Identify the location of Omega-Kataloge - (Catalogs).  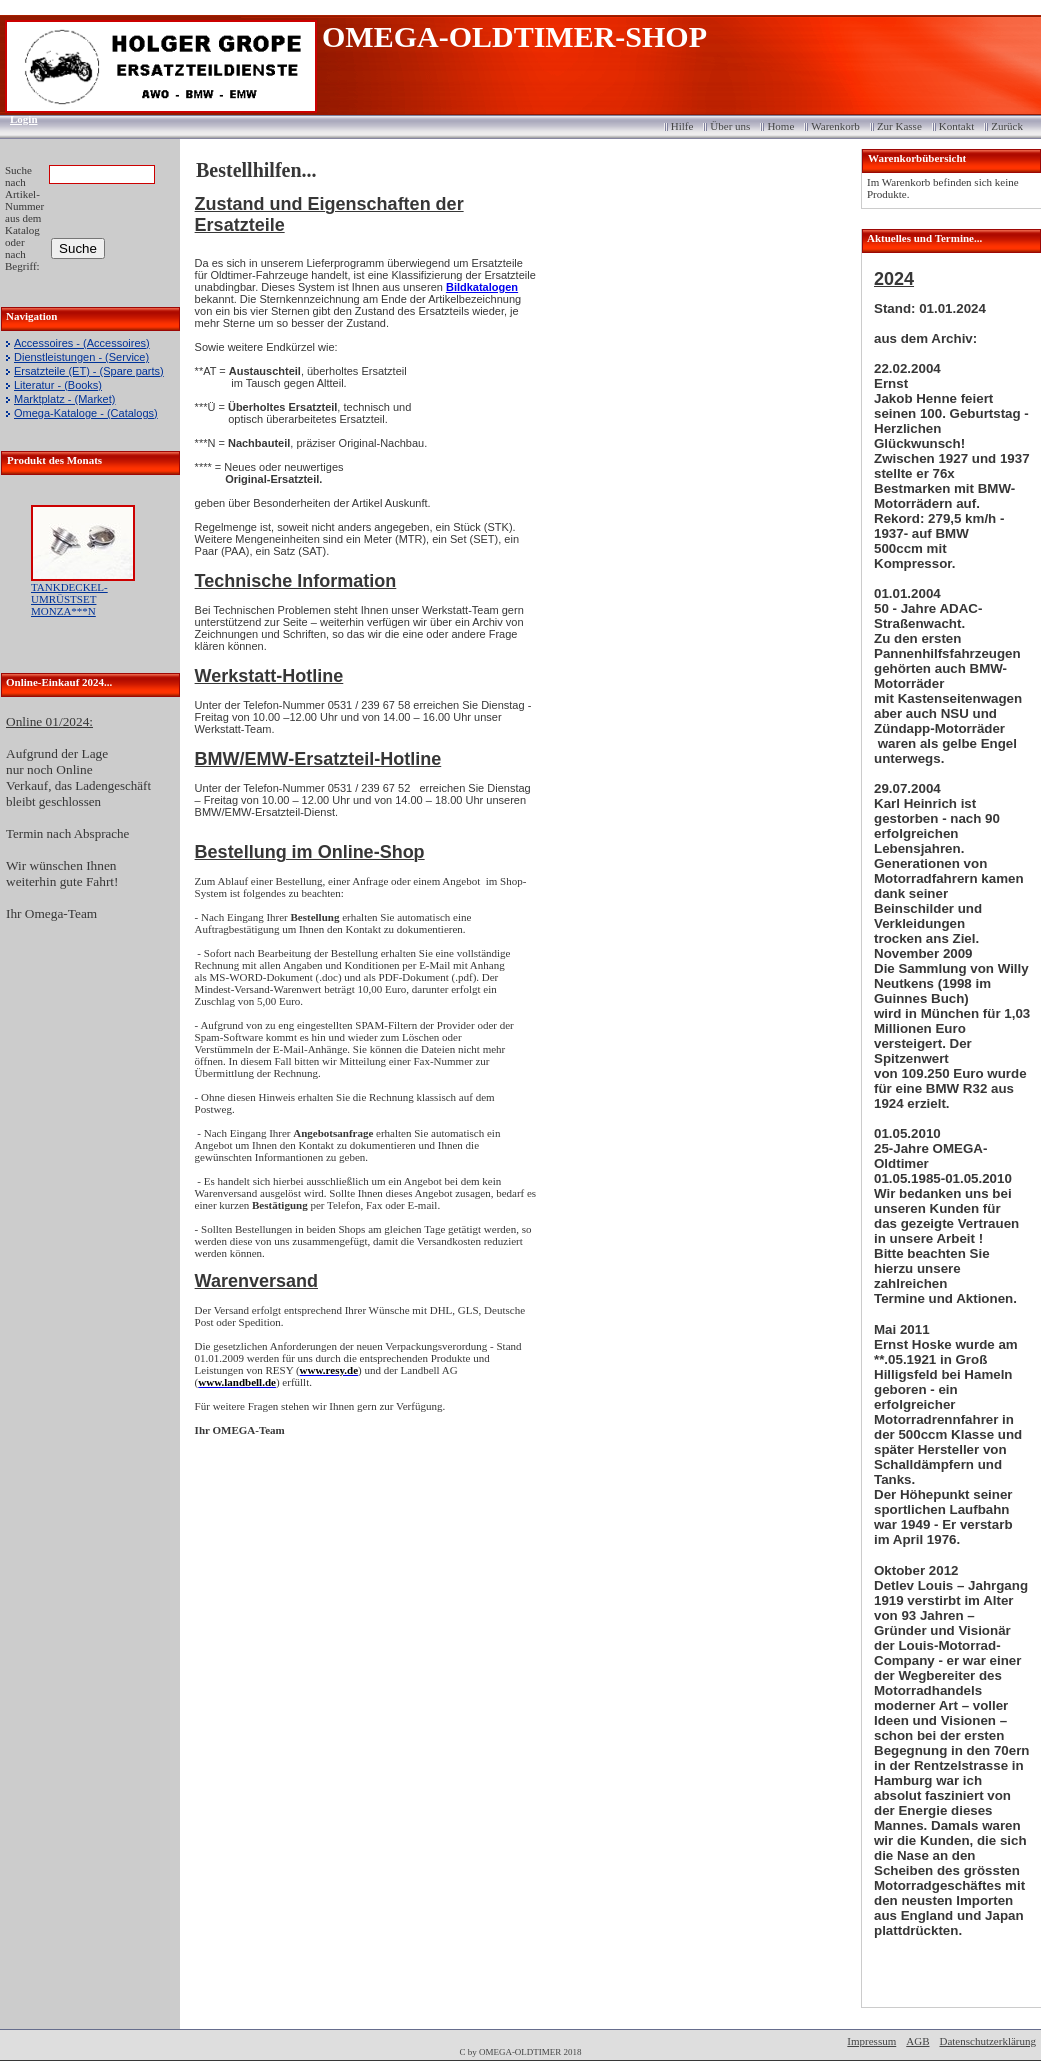
(86, 413).